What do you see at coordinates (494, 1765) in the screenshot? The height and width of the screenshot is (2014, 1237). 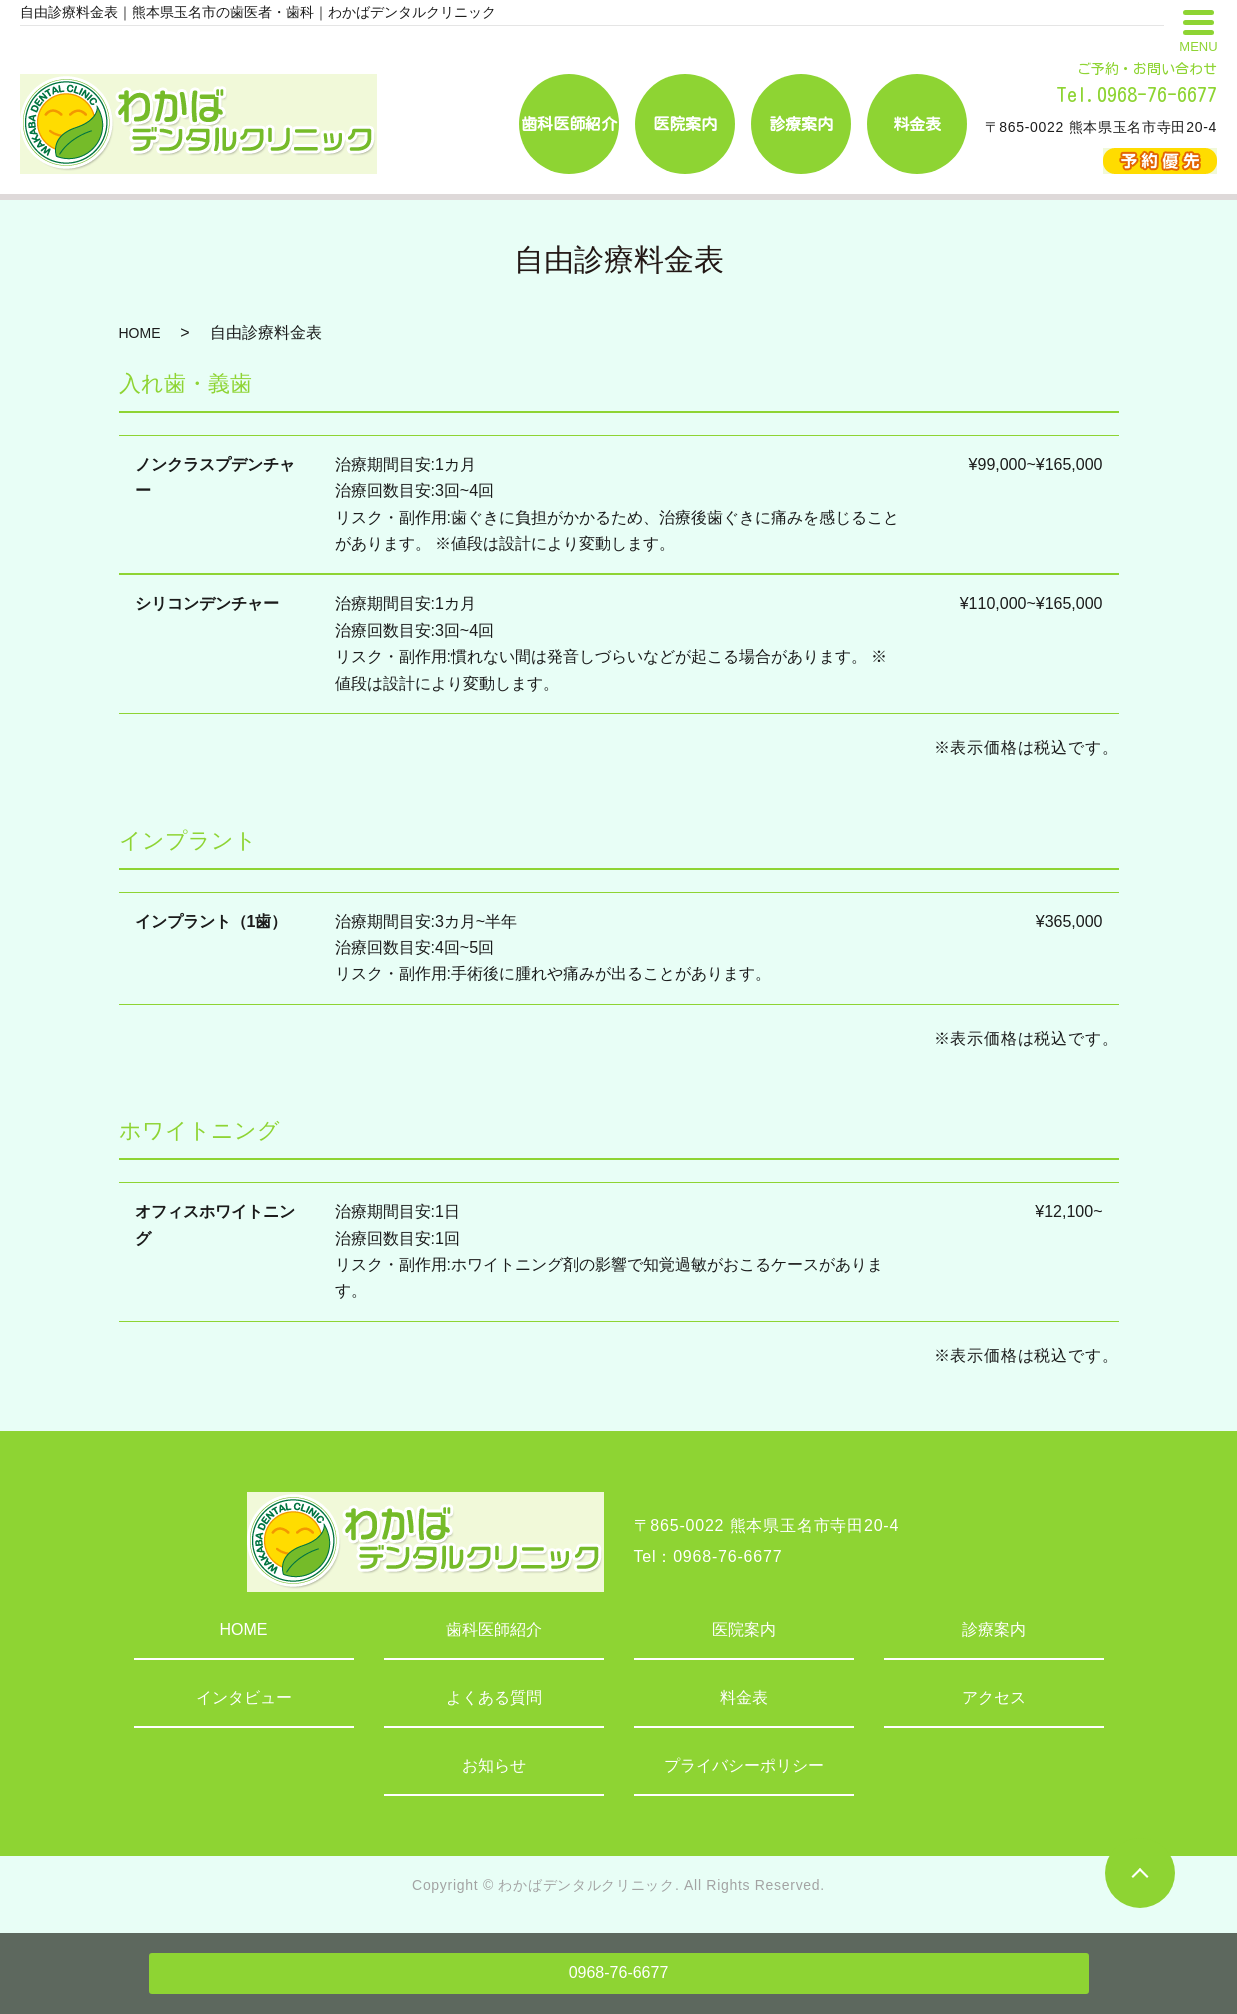 I see `お知らせ` at bounding box center [494, 1765].